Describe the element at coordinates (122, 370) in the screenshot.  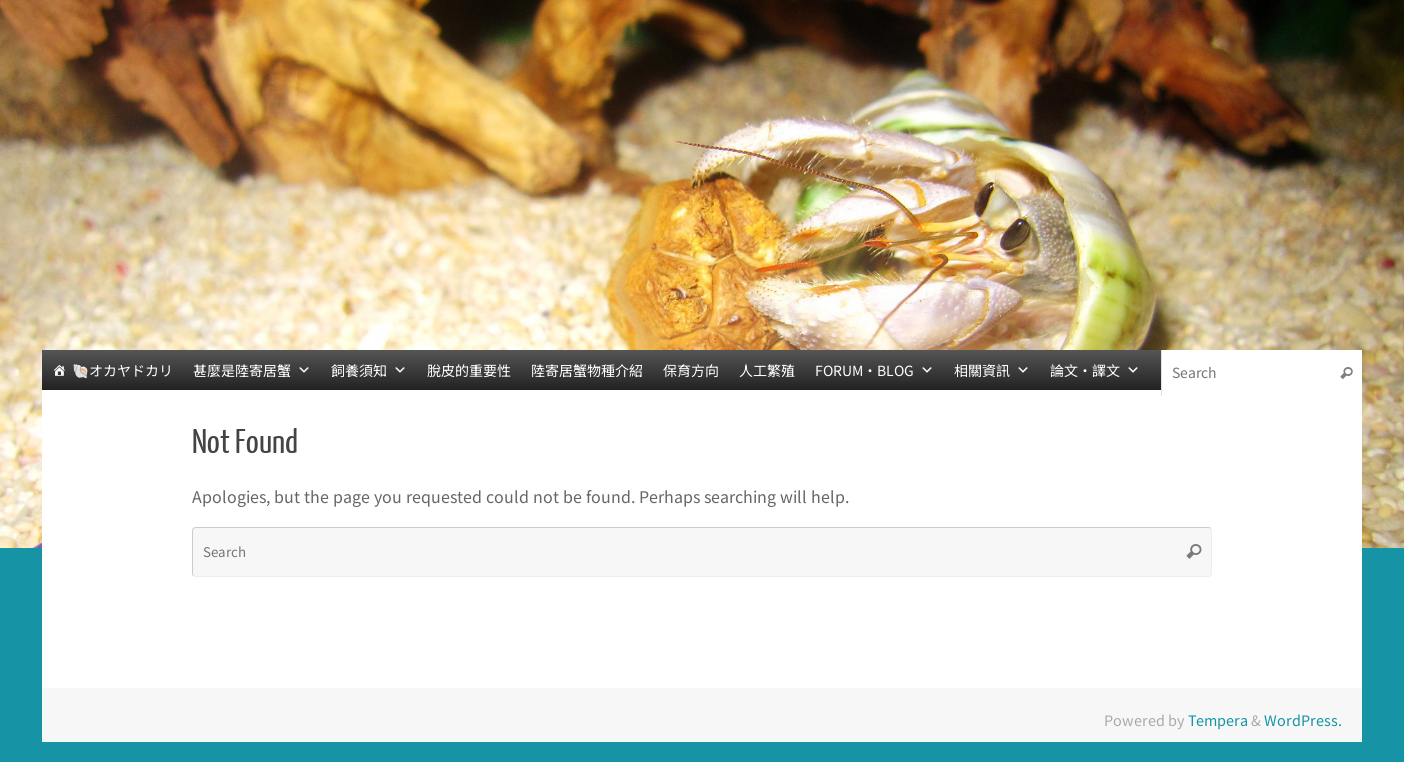
I see `🐚オカヤドカリ` at that location.